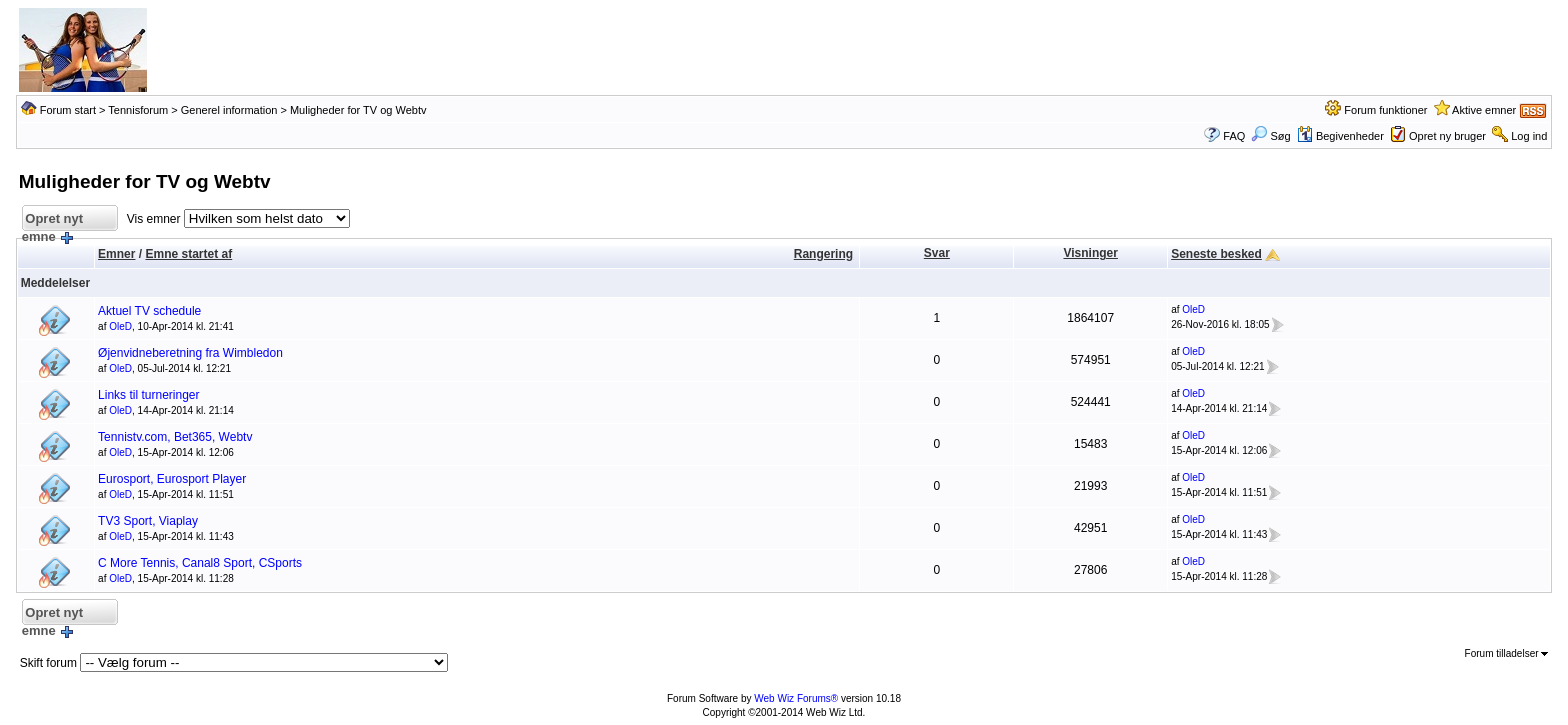  What do you see at coordinates (148, 395) in the screenshot?
I see `Links til turneringer` at bounding box center [148, 395].